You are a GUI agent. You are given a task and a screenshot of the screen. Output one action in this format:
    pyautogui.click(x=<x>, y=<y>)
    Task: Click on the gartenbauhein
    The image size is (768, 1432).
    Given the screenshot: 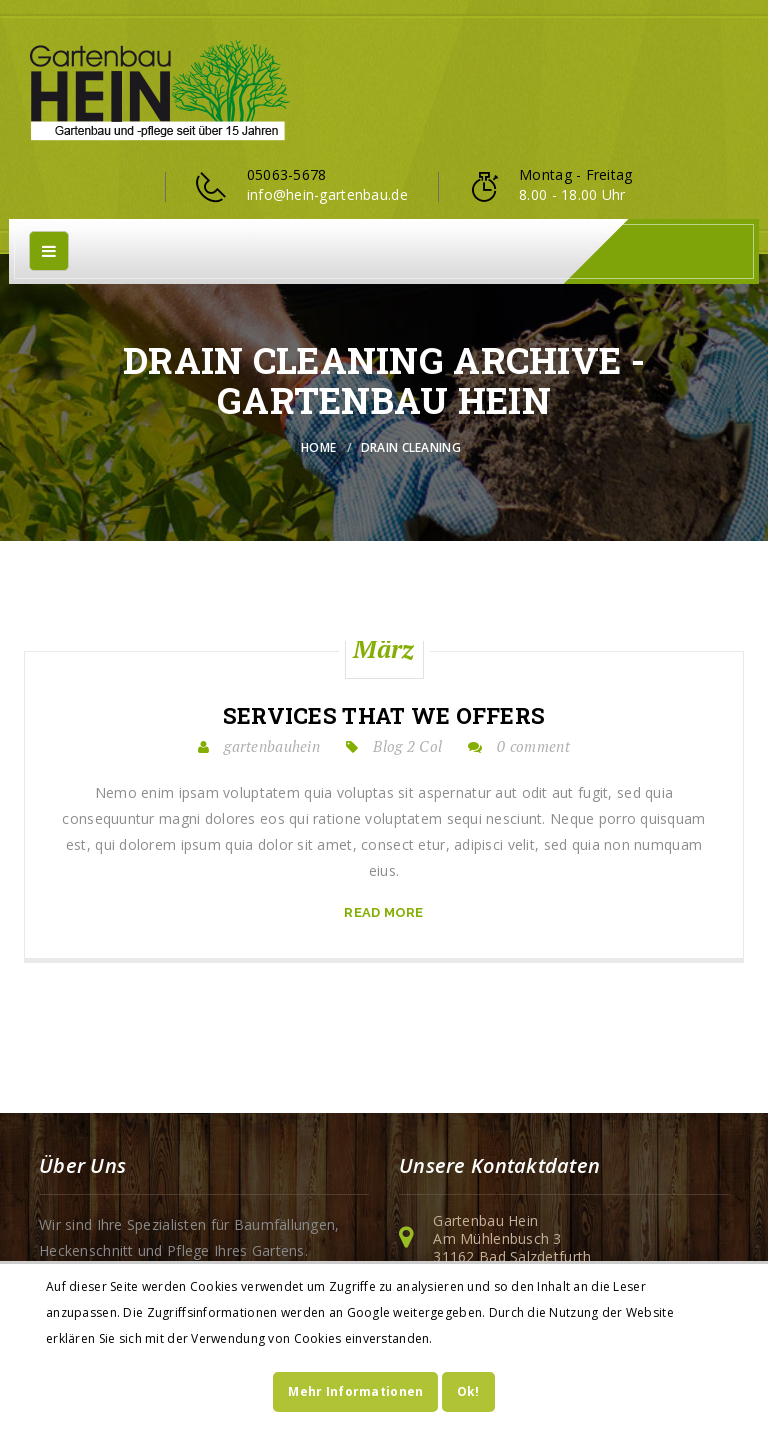 What is the action you would take?
    pyautogui.click(x=272, y=746)
    